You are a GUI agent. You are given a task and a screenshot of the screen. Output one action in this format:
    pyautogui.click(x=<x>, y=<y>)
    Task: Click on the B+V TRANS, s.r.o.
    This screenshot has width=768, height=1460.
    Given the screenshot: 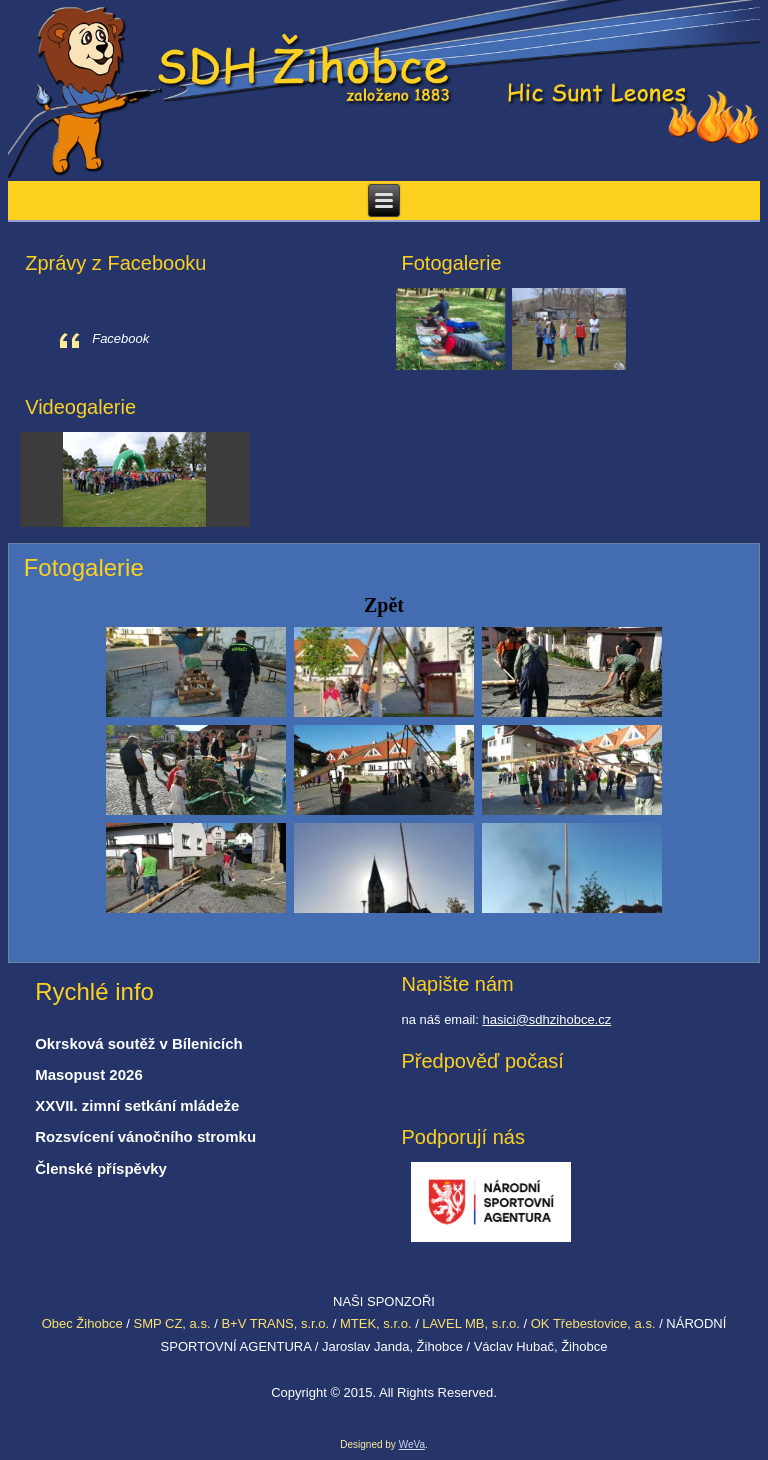 What is the action you would take?
    pyautogui.click(x=275, y=1323)
    